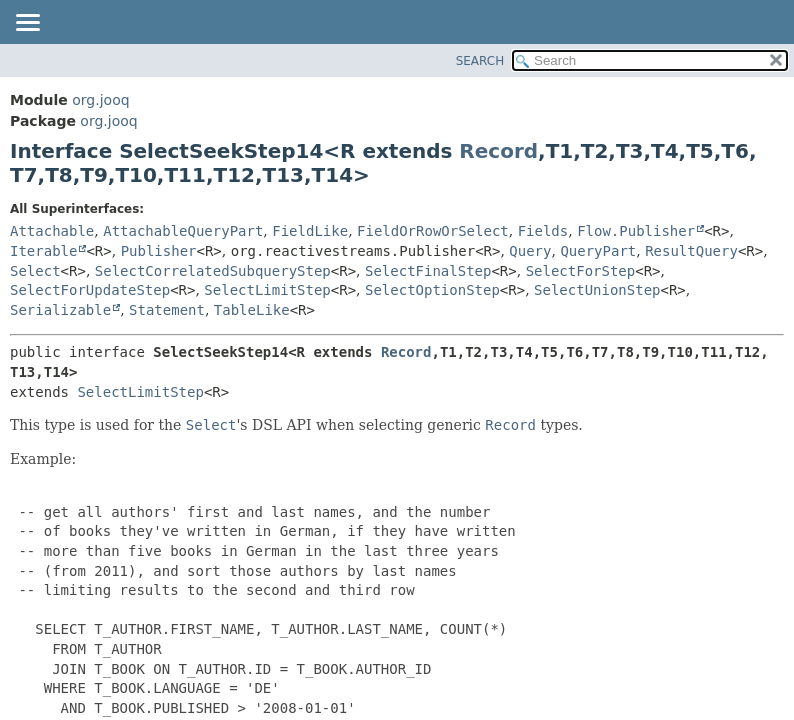 The height and width of the screenshot is (720, 794). Describe the element at coordinates (27, 24) in the screenshot. I see `[Toggle navigation links]` at that location.